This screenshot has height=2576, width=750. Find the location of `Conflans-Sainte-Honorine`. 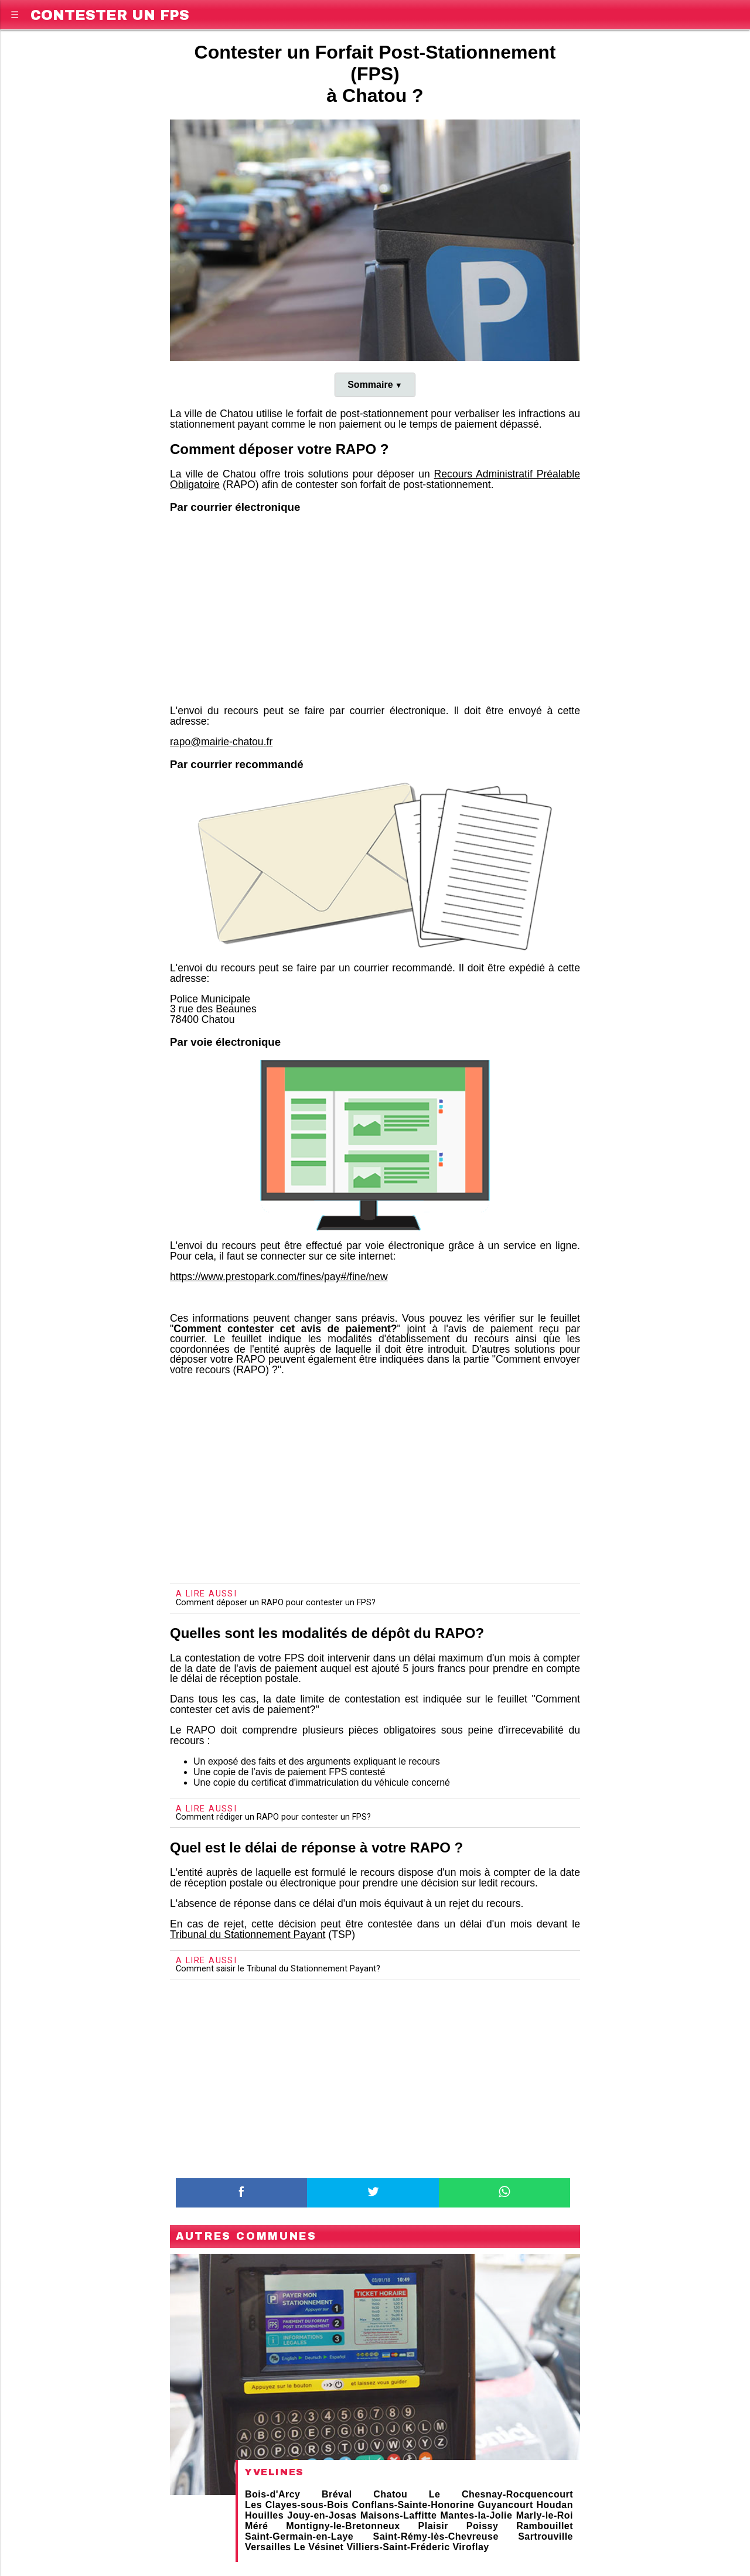

Conflans-Sainte-Honorine is located at coordinates (413, 2505).